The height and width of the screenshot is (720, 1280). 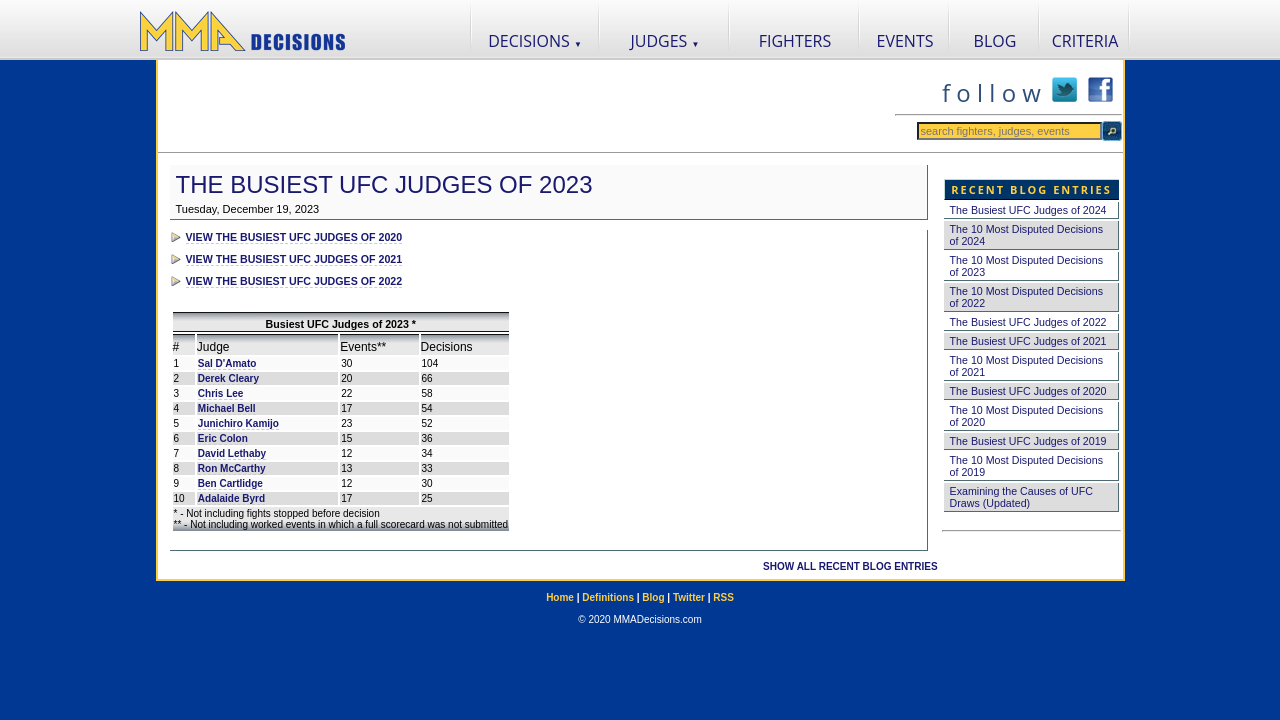 I want to click on Blog, so click(x=653, y=597).